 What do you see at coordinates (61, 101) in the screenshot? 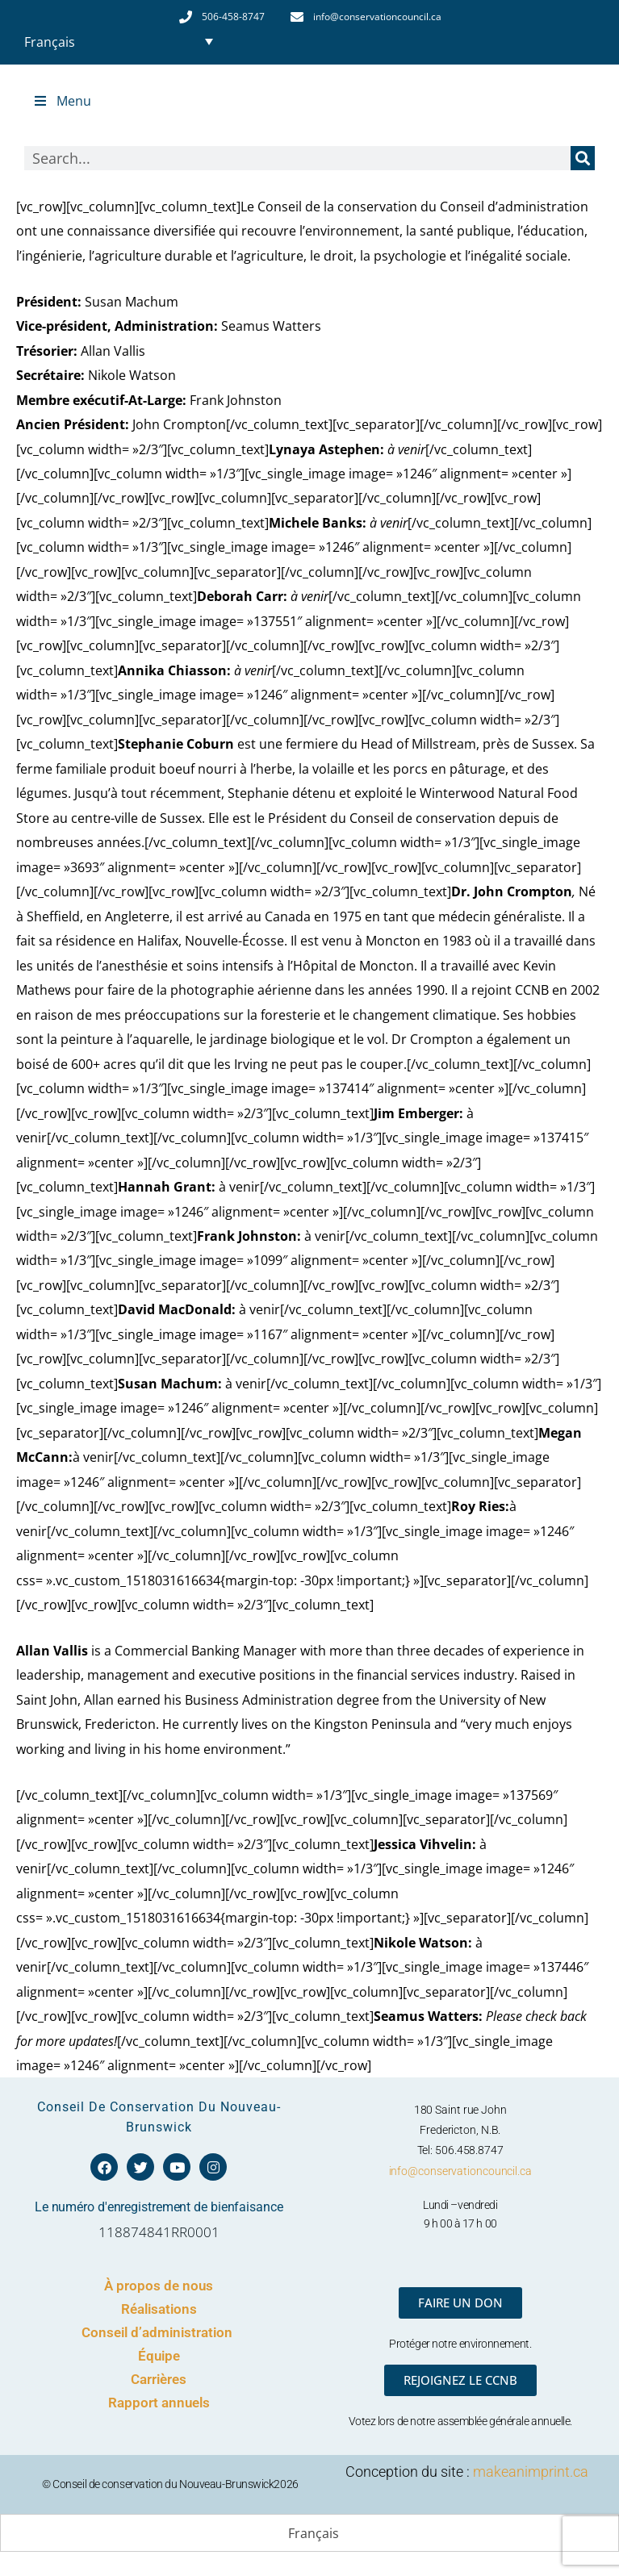
I see `Menu [Toggle Top Menu - French]` at bounding box center [61, 101].